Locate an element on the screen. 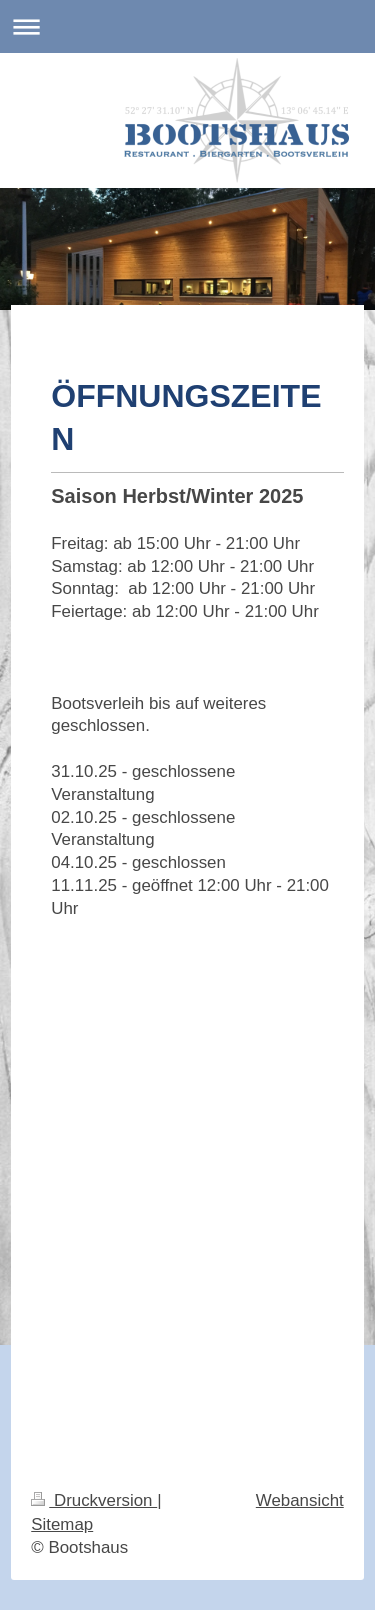  Webansicht is located at coordinates (300, 1500).